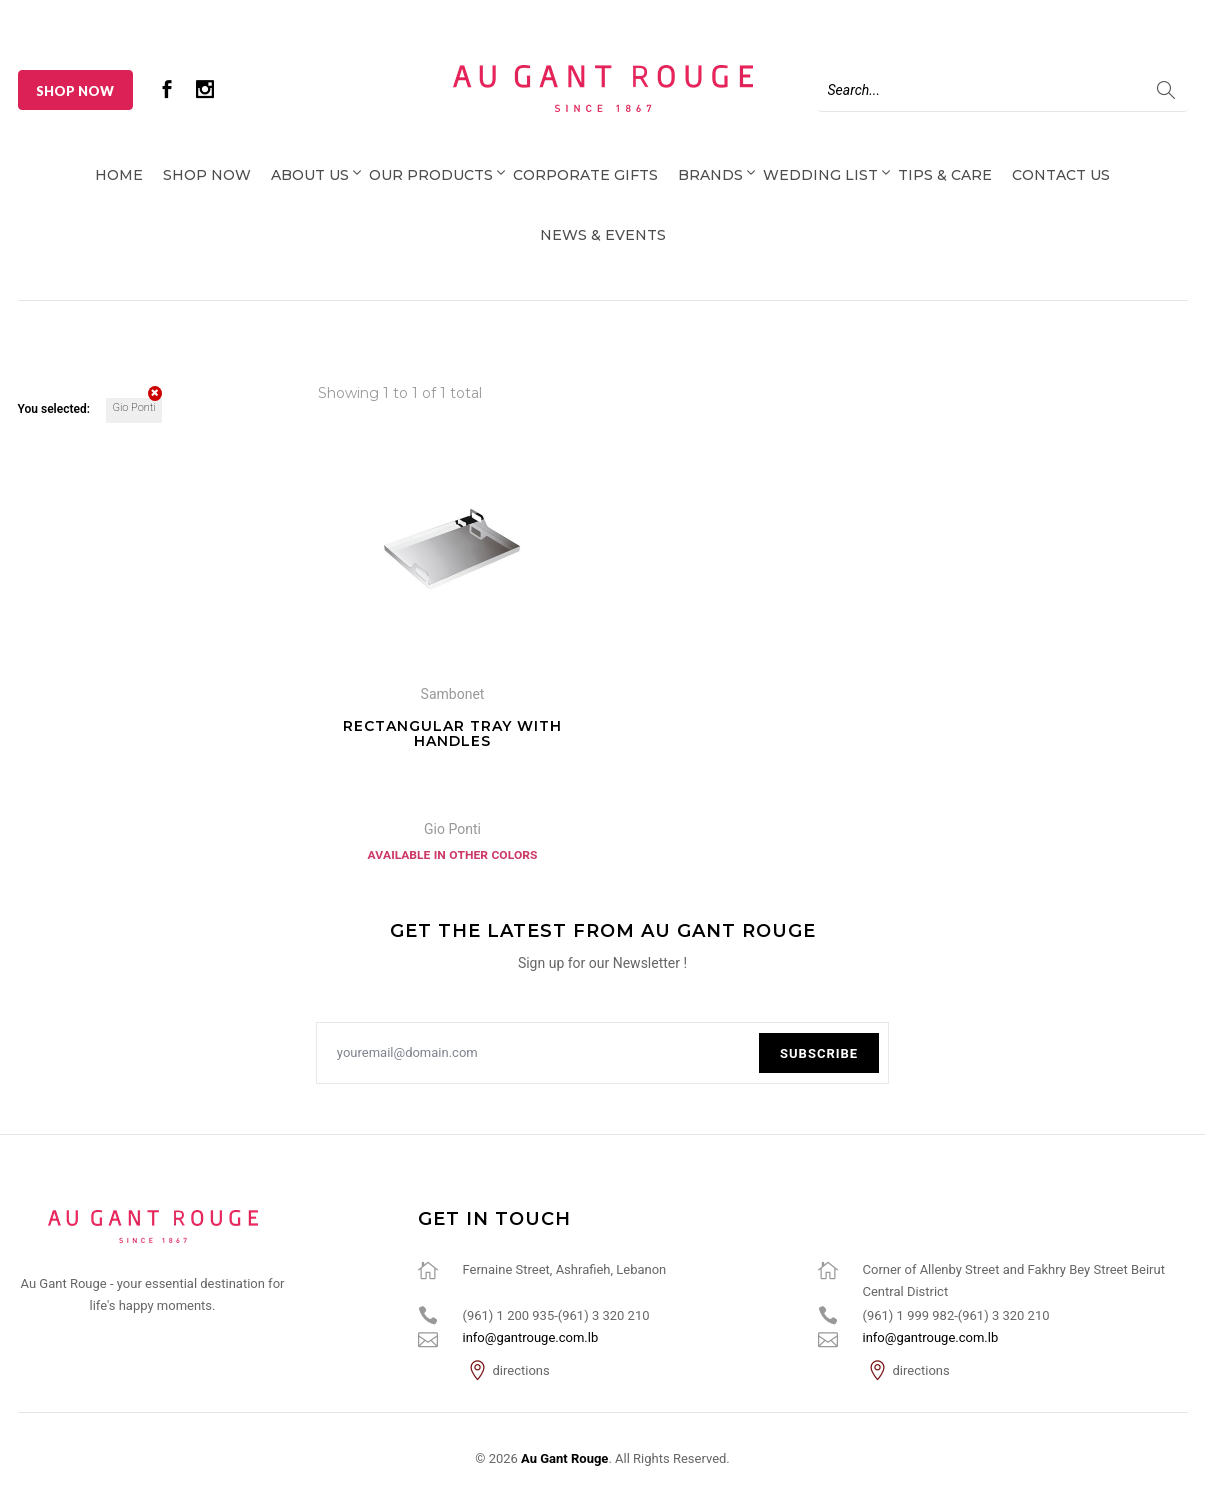 The height and width of the screenshot is (1500, 1205). Describe the element at coordinates (710, 175) in the screenshot. I see `Brands [button]` at that location.